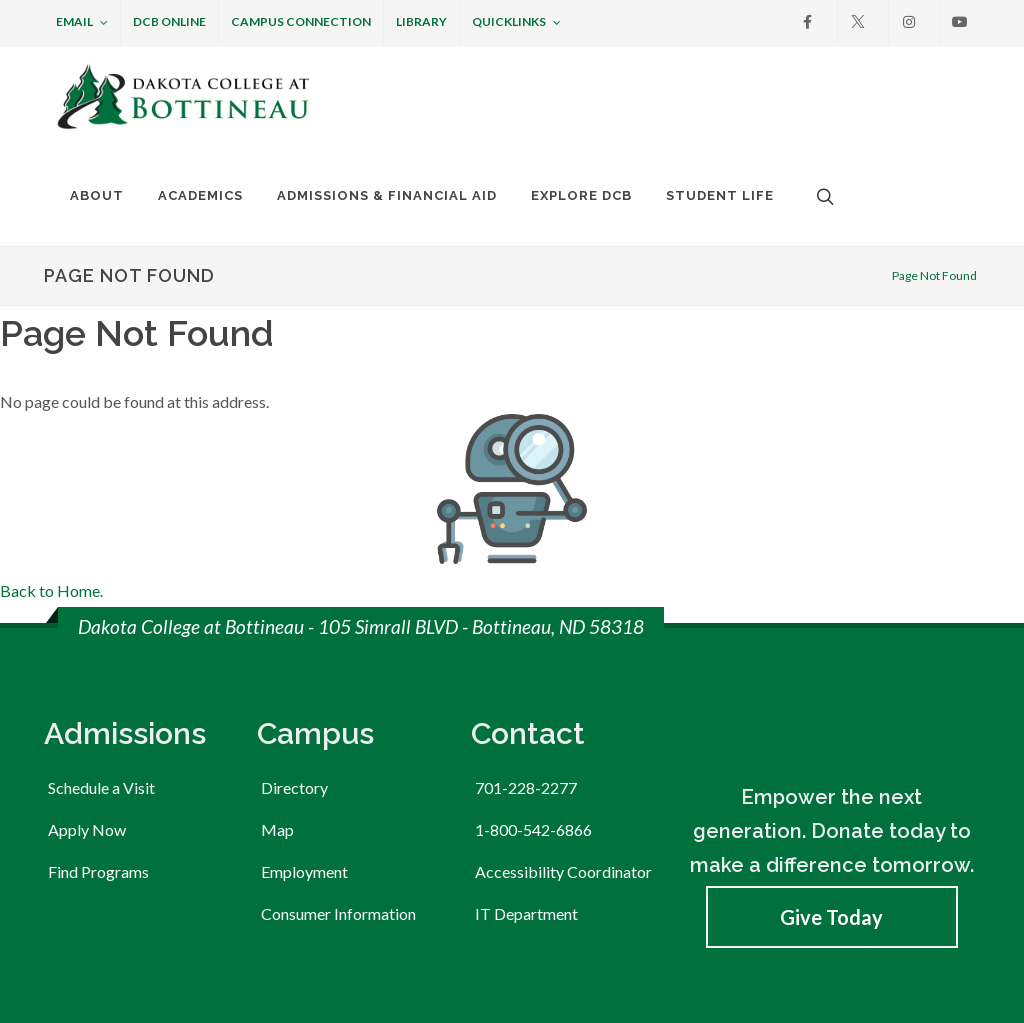 This screenshot has height=1023, width=1024. Describe the element at coordinates (82, 23) in the screenshot. I see `Email` at that location.